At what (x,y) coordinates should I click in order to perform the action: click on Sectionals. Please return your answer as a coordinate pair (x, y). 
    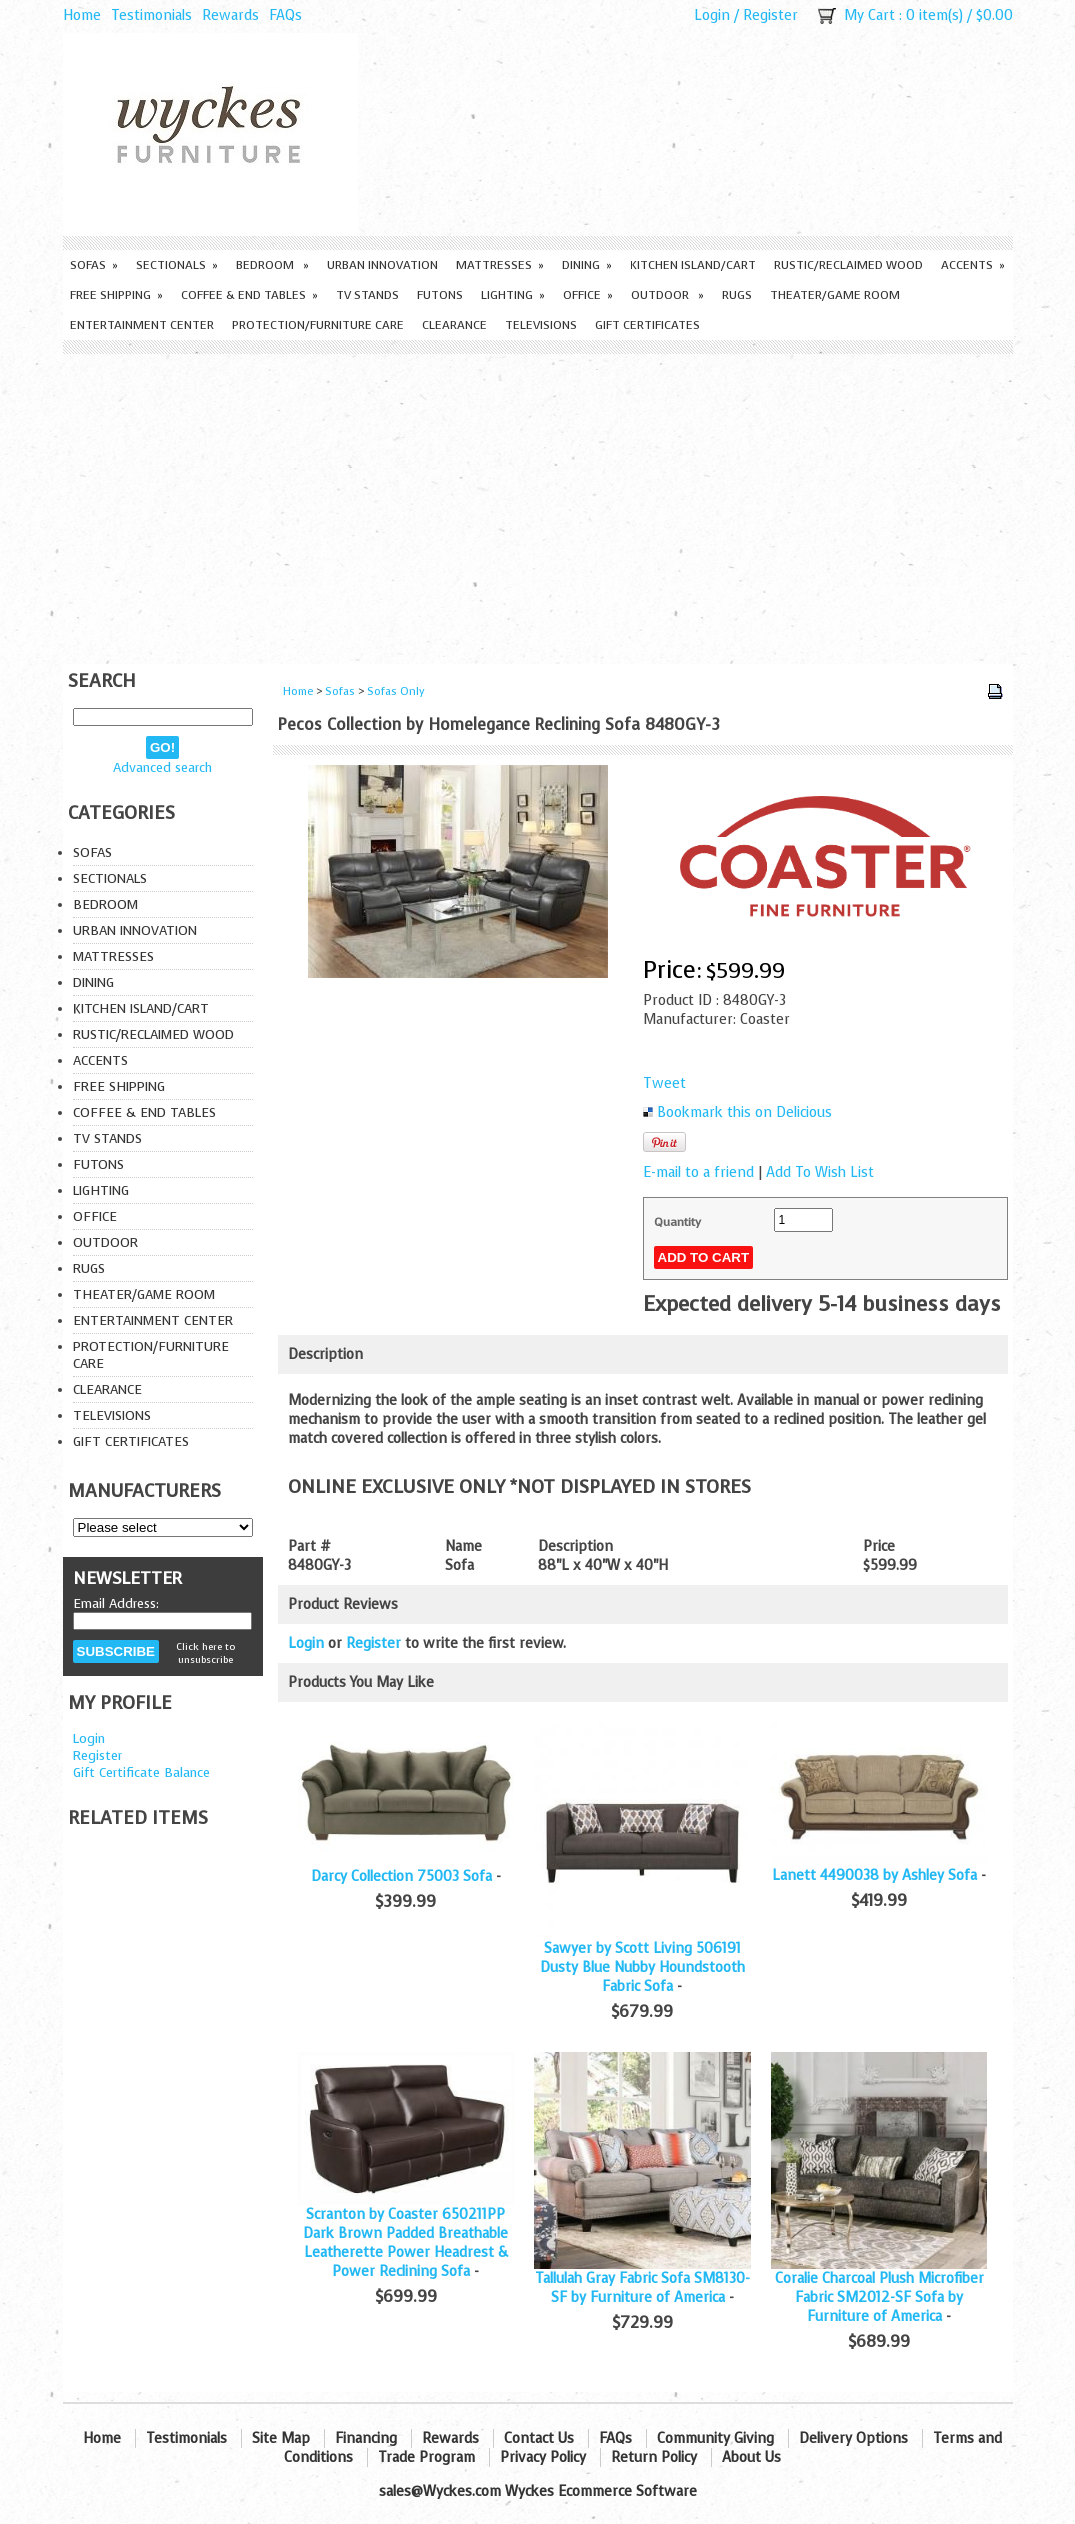
    Looking at the image, I should click on (177, 265).